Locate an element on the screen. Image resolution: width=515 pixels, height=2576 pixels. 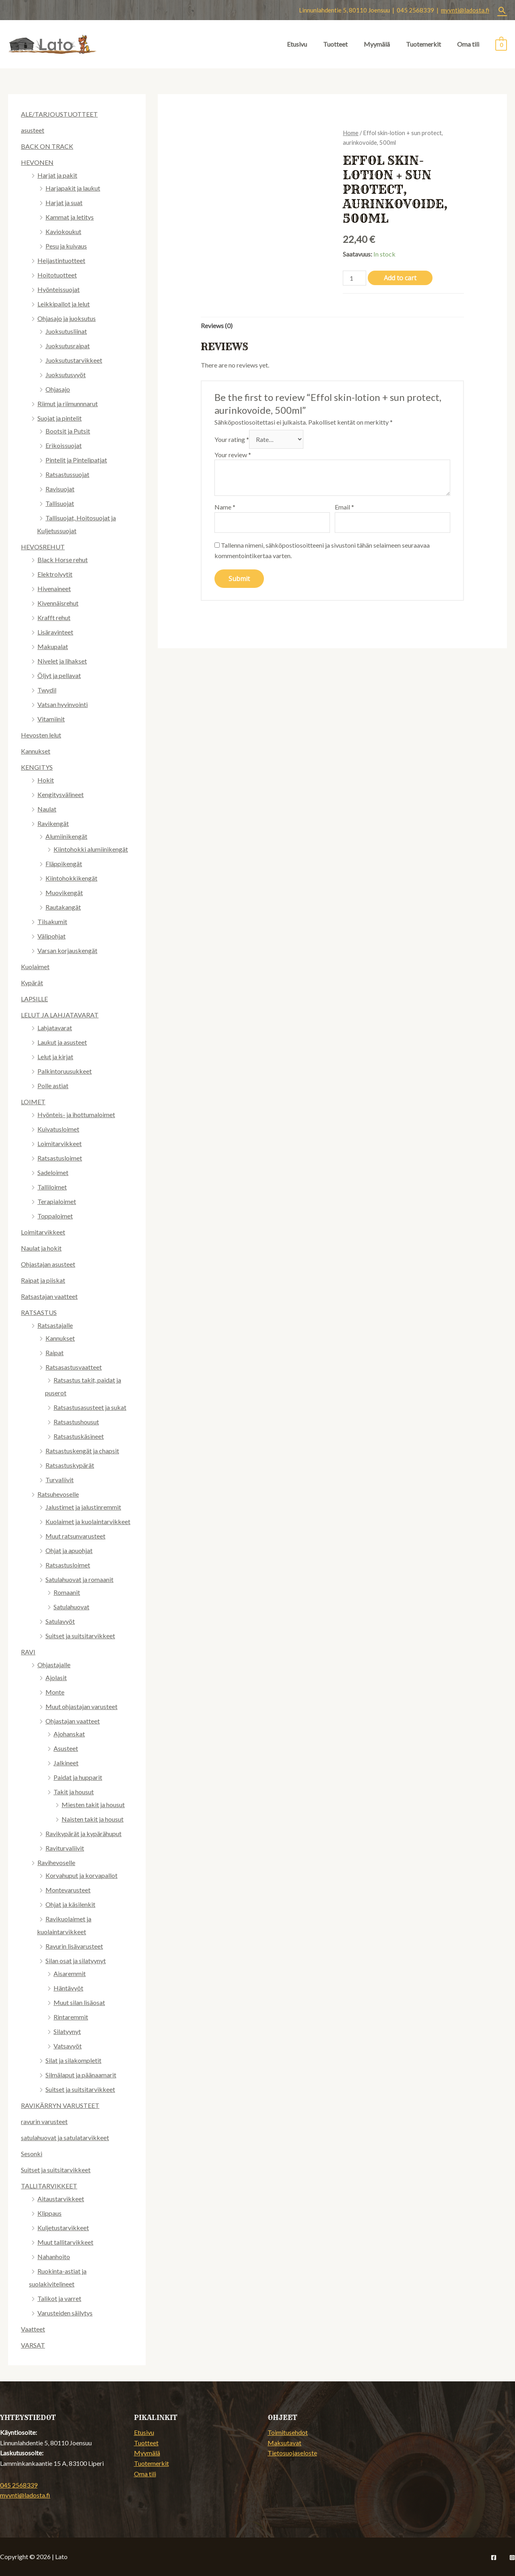
Kuivatusloimet is located at coordinates (58, 1129).